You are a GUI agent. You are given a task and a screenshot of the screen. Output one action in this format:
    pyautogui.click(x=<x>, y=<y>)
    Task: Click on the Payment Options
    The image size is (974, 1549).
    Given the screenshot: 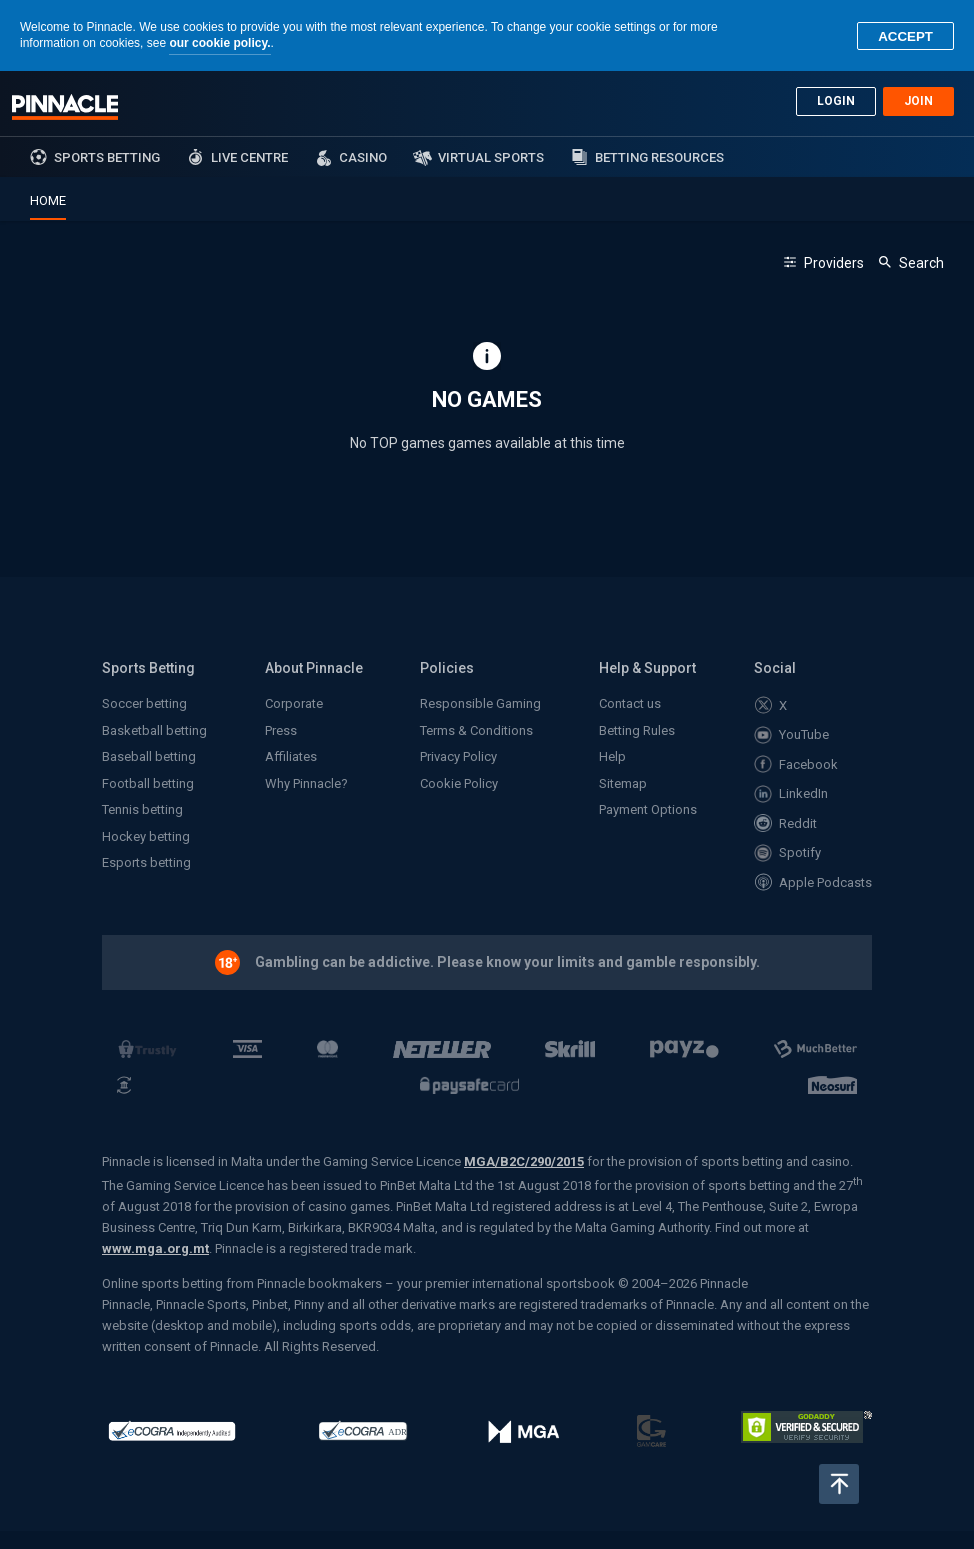 What is the action you would take?
    pyautogui.click(x=648, y=809)
    